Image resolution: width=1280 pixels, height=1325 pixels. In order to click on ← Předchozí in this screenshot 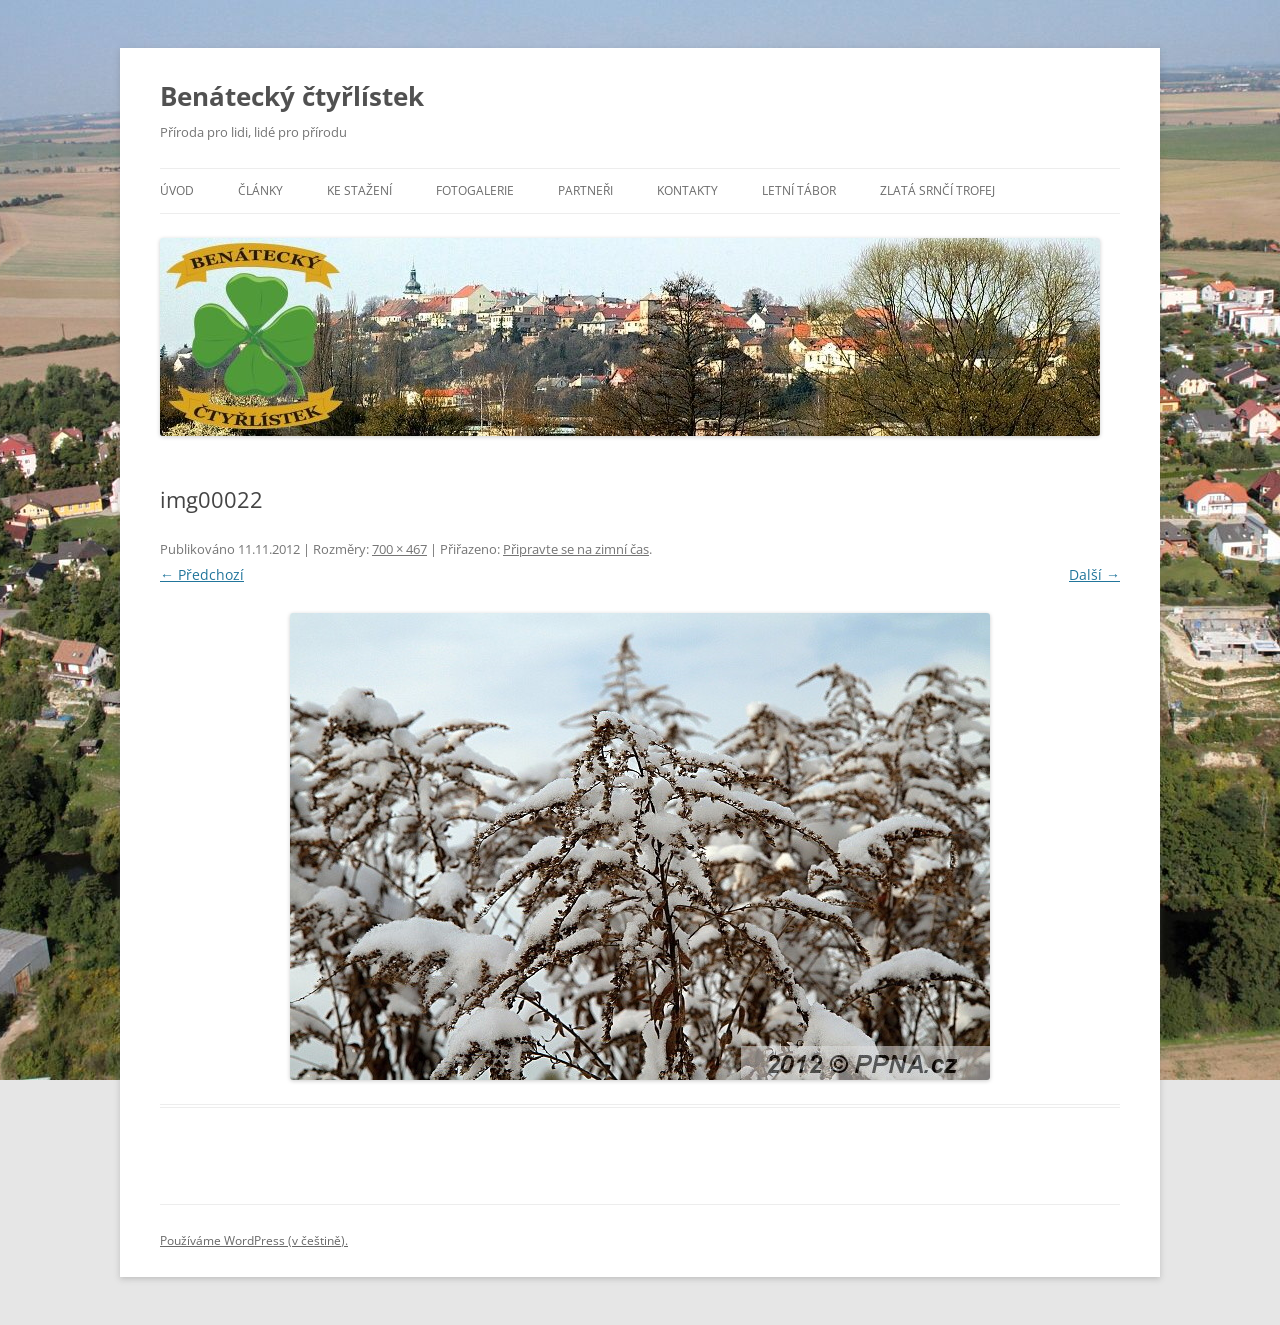, I will do `click(202, 574)`.